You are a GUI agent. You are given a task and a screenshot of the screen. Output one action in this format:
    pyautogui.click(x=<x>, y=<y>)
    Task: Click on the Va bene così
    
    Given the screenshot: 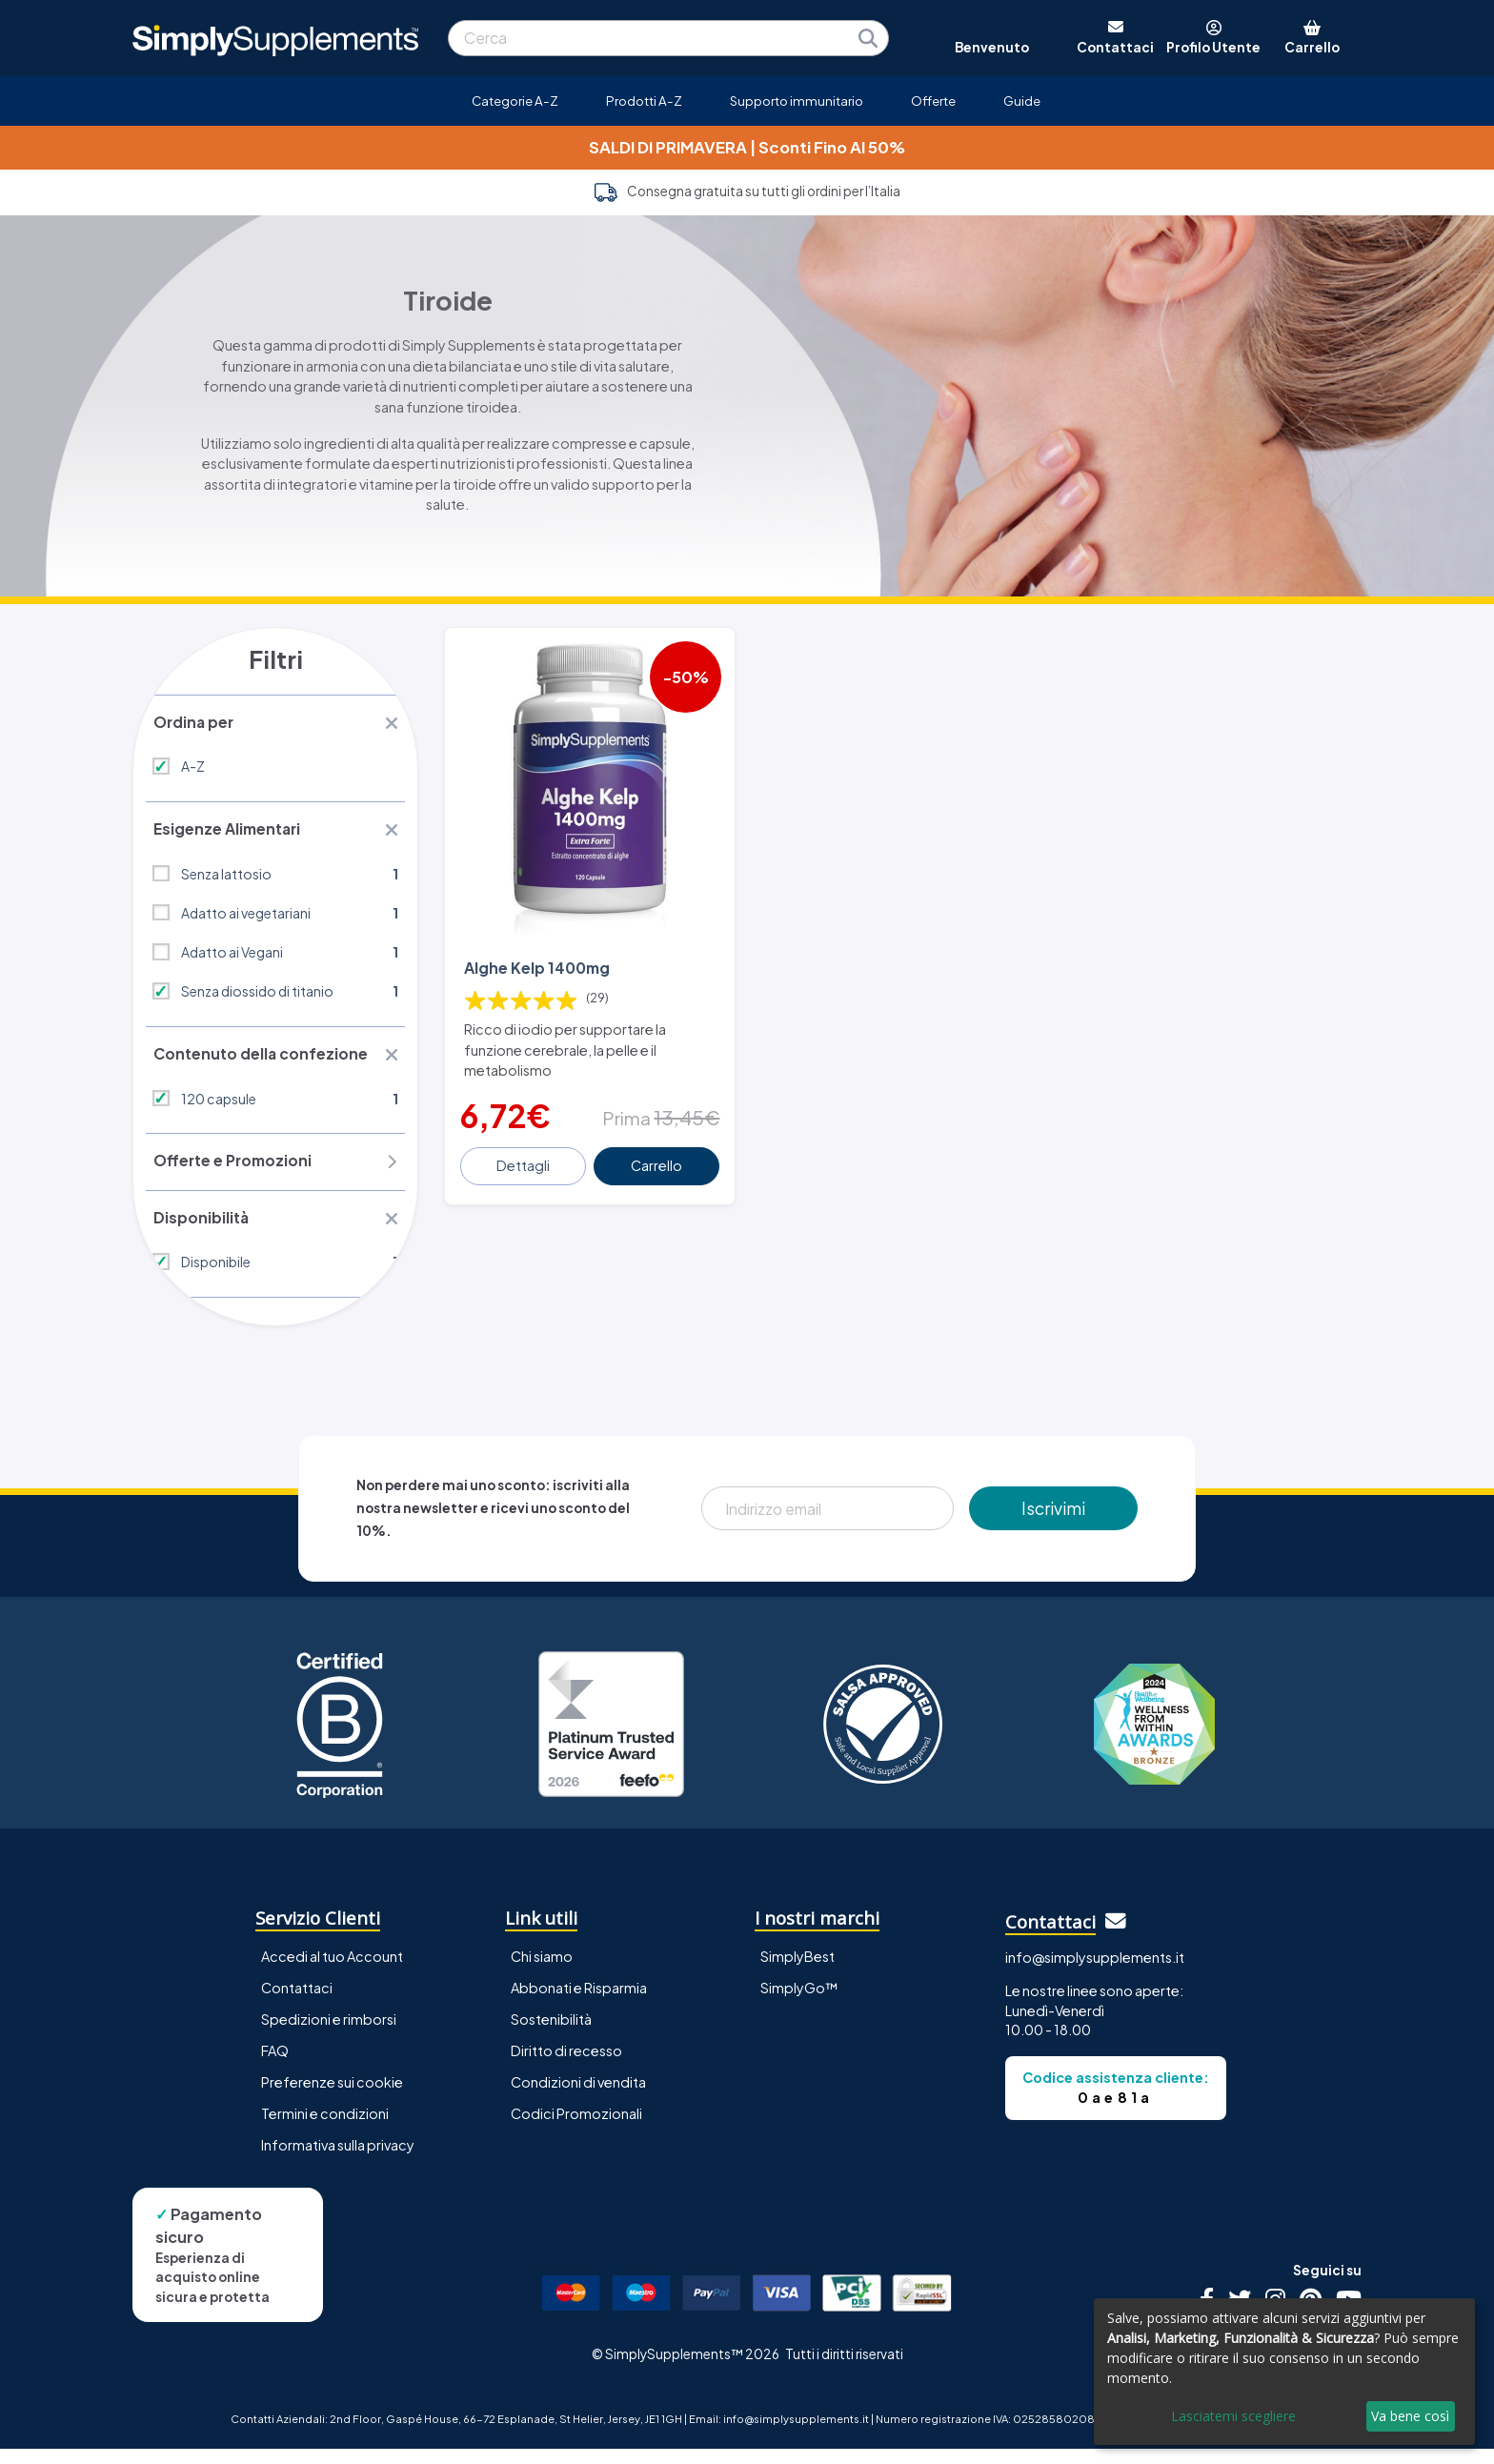 What is the action you would take?
    pyautogui.click(x=1410, y=2416)
    